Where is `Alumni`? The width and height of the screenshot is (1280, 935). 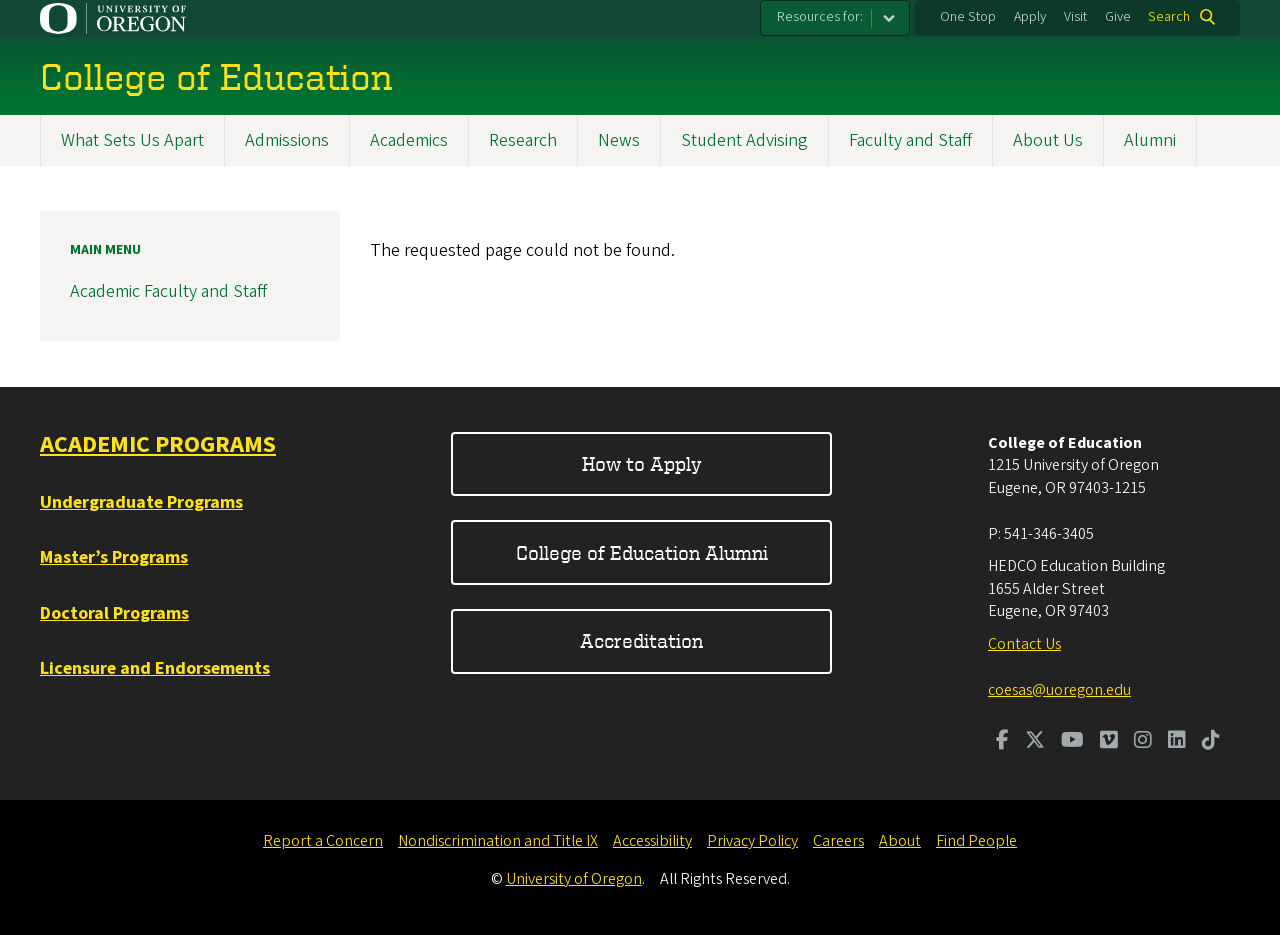 Alumni is located at coordinates (1150, 140).